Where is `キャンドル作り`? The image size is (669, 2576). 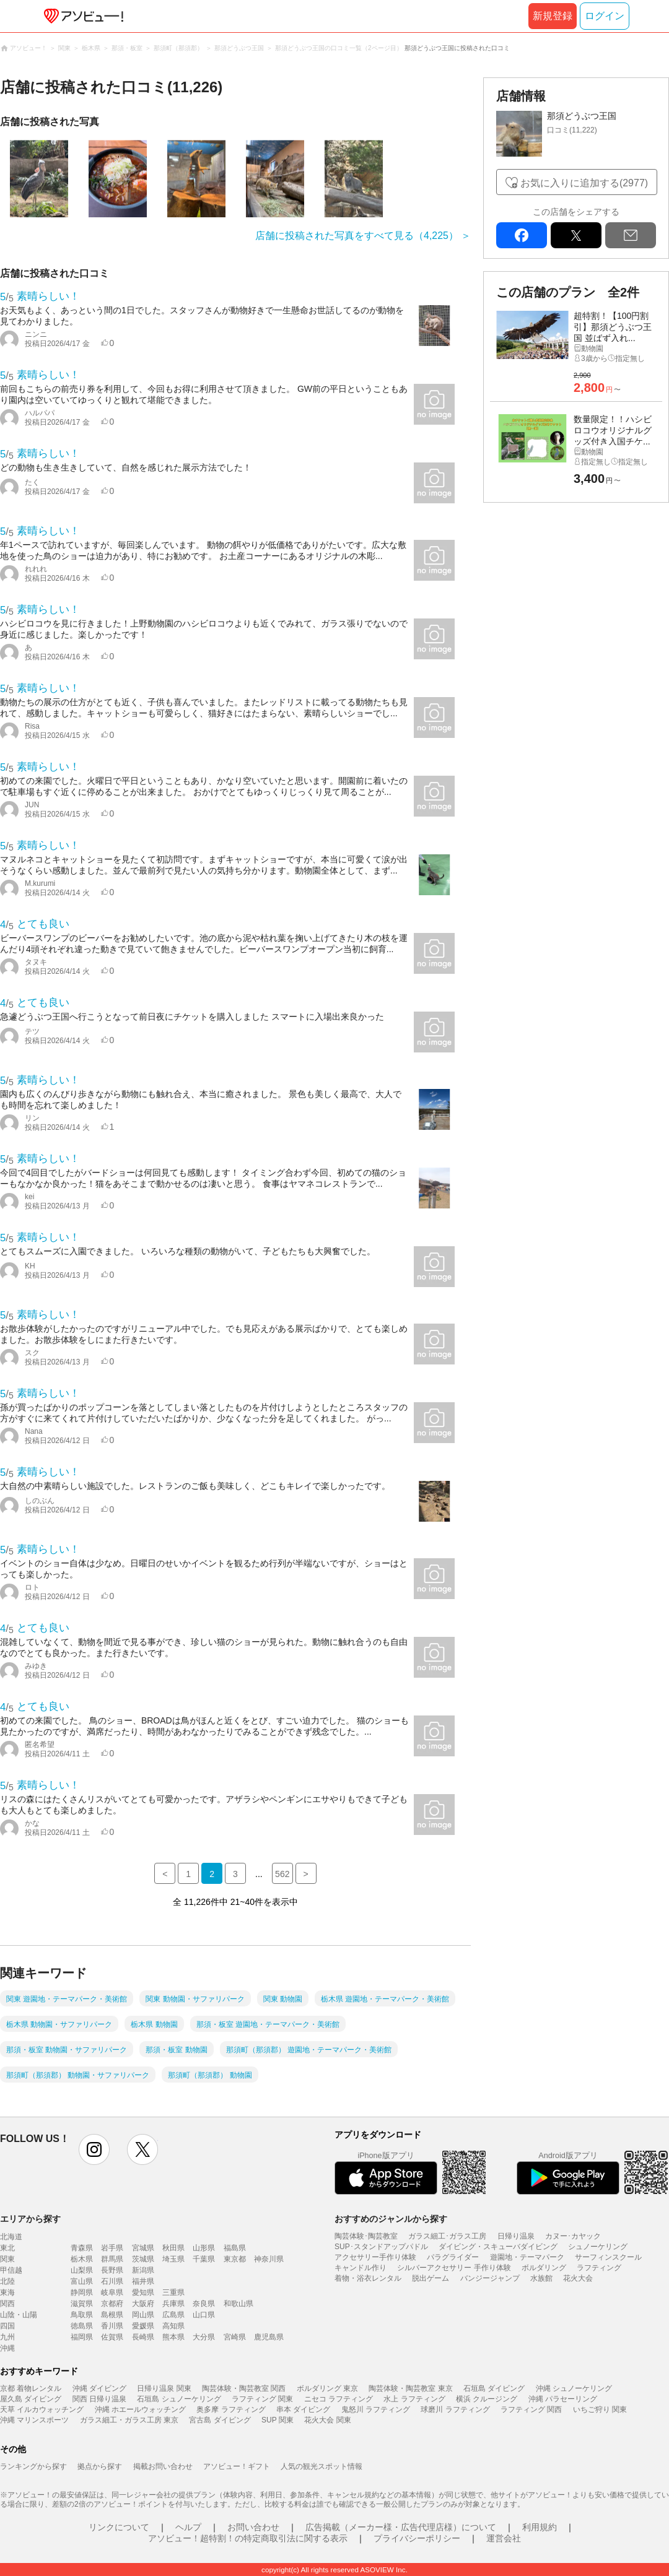
キャンドル作り is located at coordinates (360, 2267).